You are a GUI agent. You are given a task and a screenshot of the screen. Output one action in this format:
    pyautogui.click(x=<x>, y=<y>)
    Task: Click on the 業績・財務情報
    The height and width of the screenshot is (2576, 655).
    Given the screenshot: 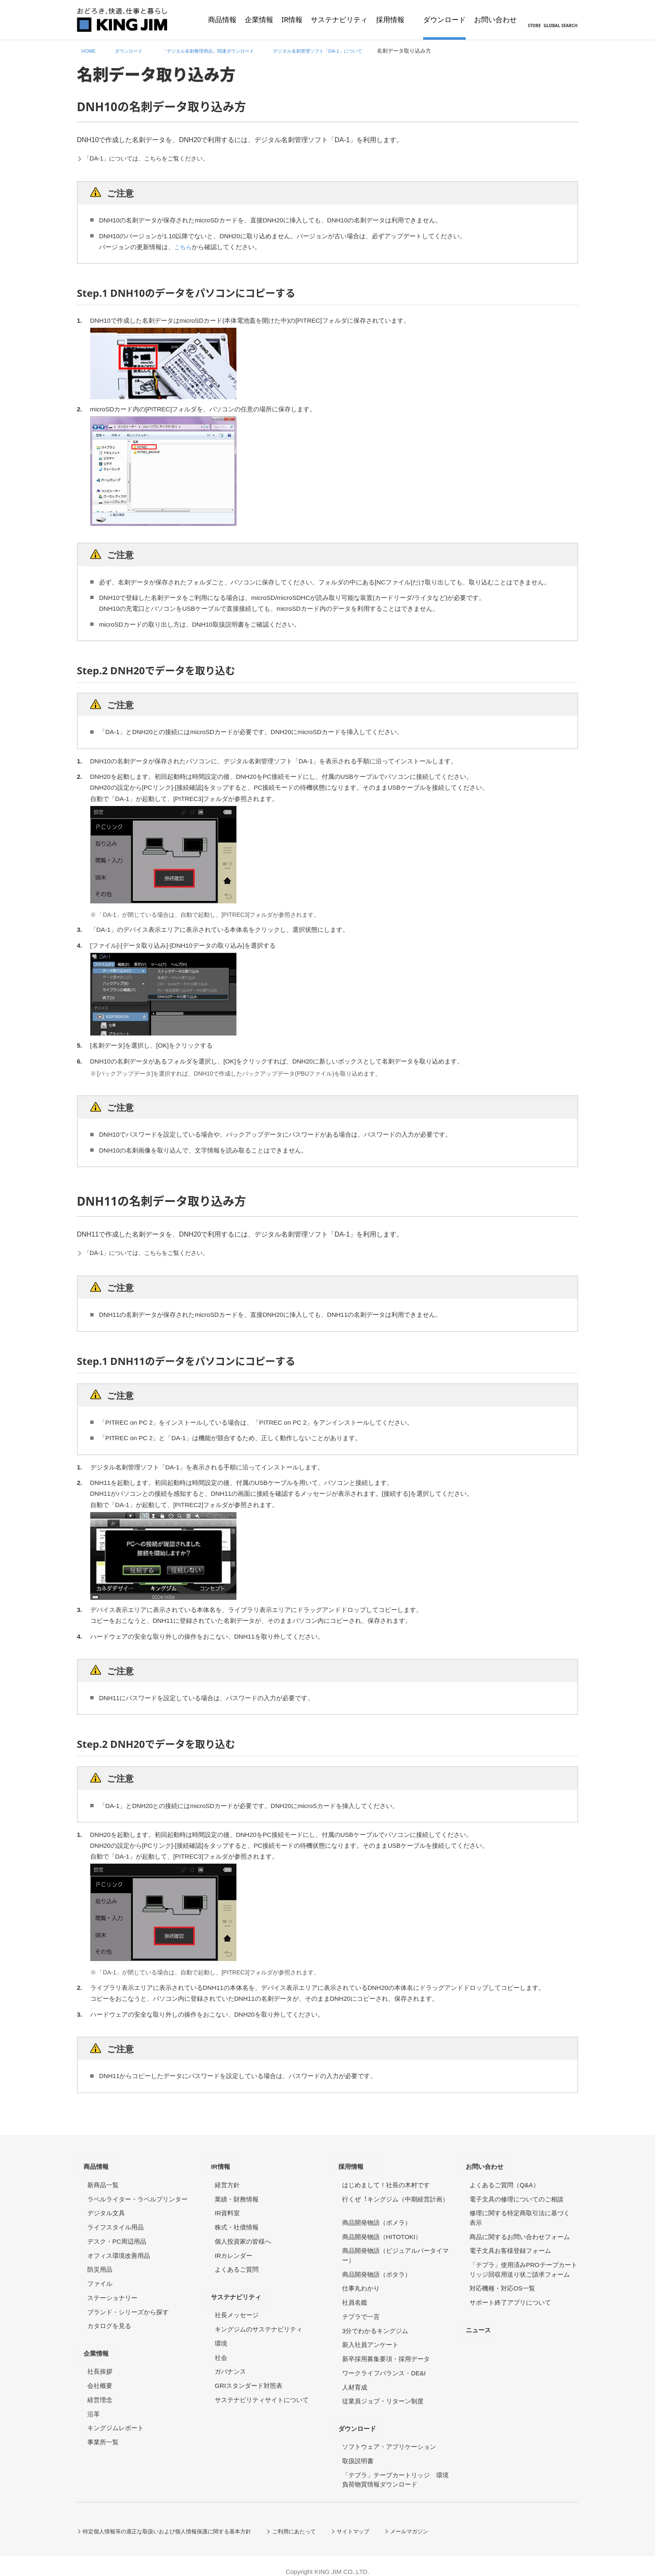 What is the action you would take?
    pyautogui.click(x=237, y=2192)
    